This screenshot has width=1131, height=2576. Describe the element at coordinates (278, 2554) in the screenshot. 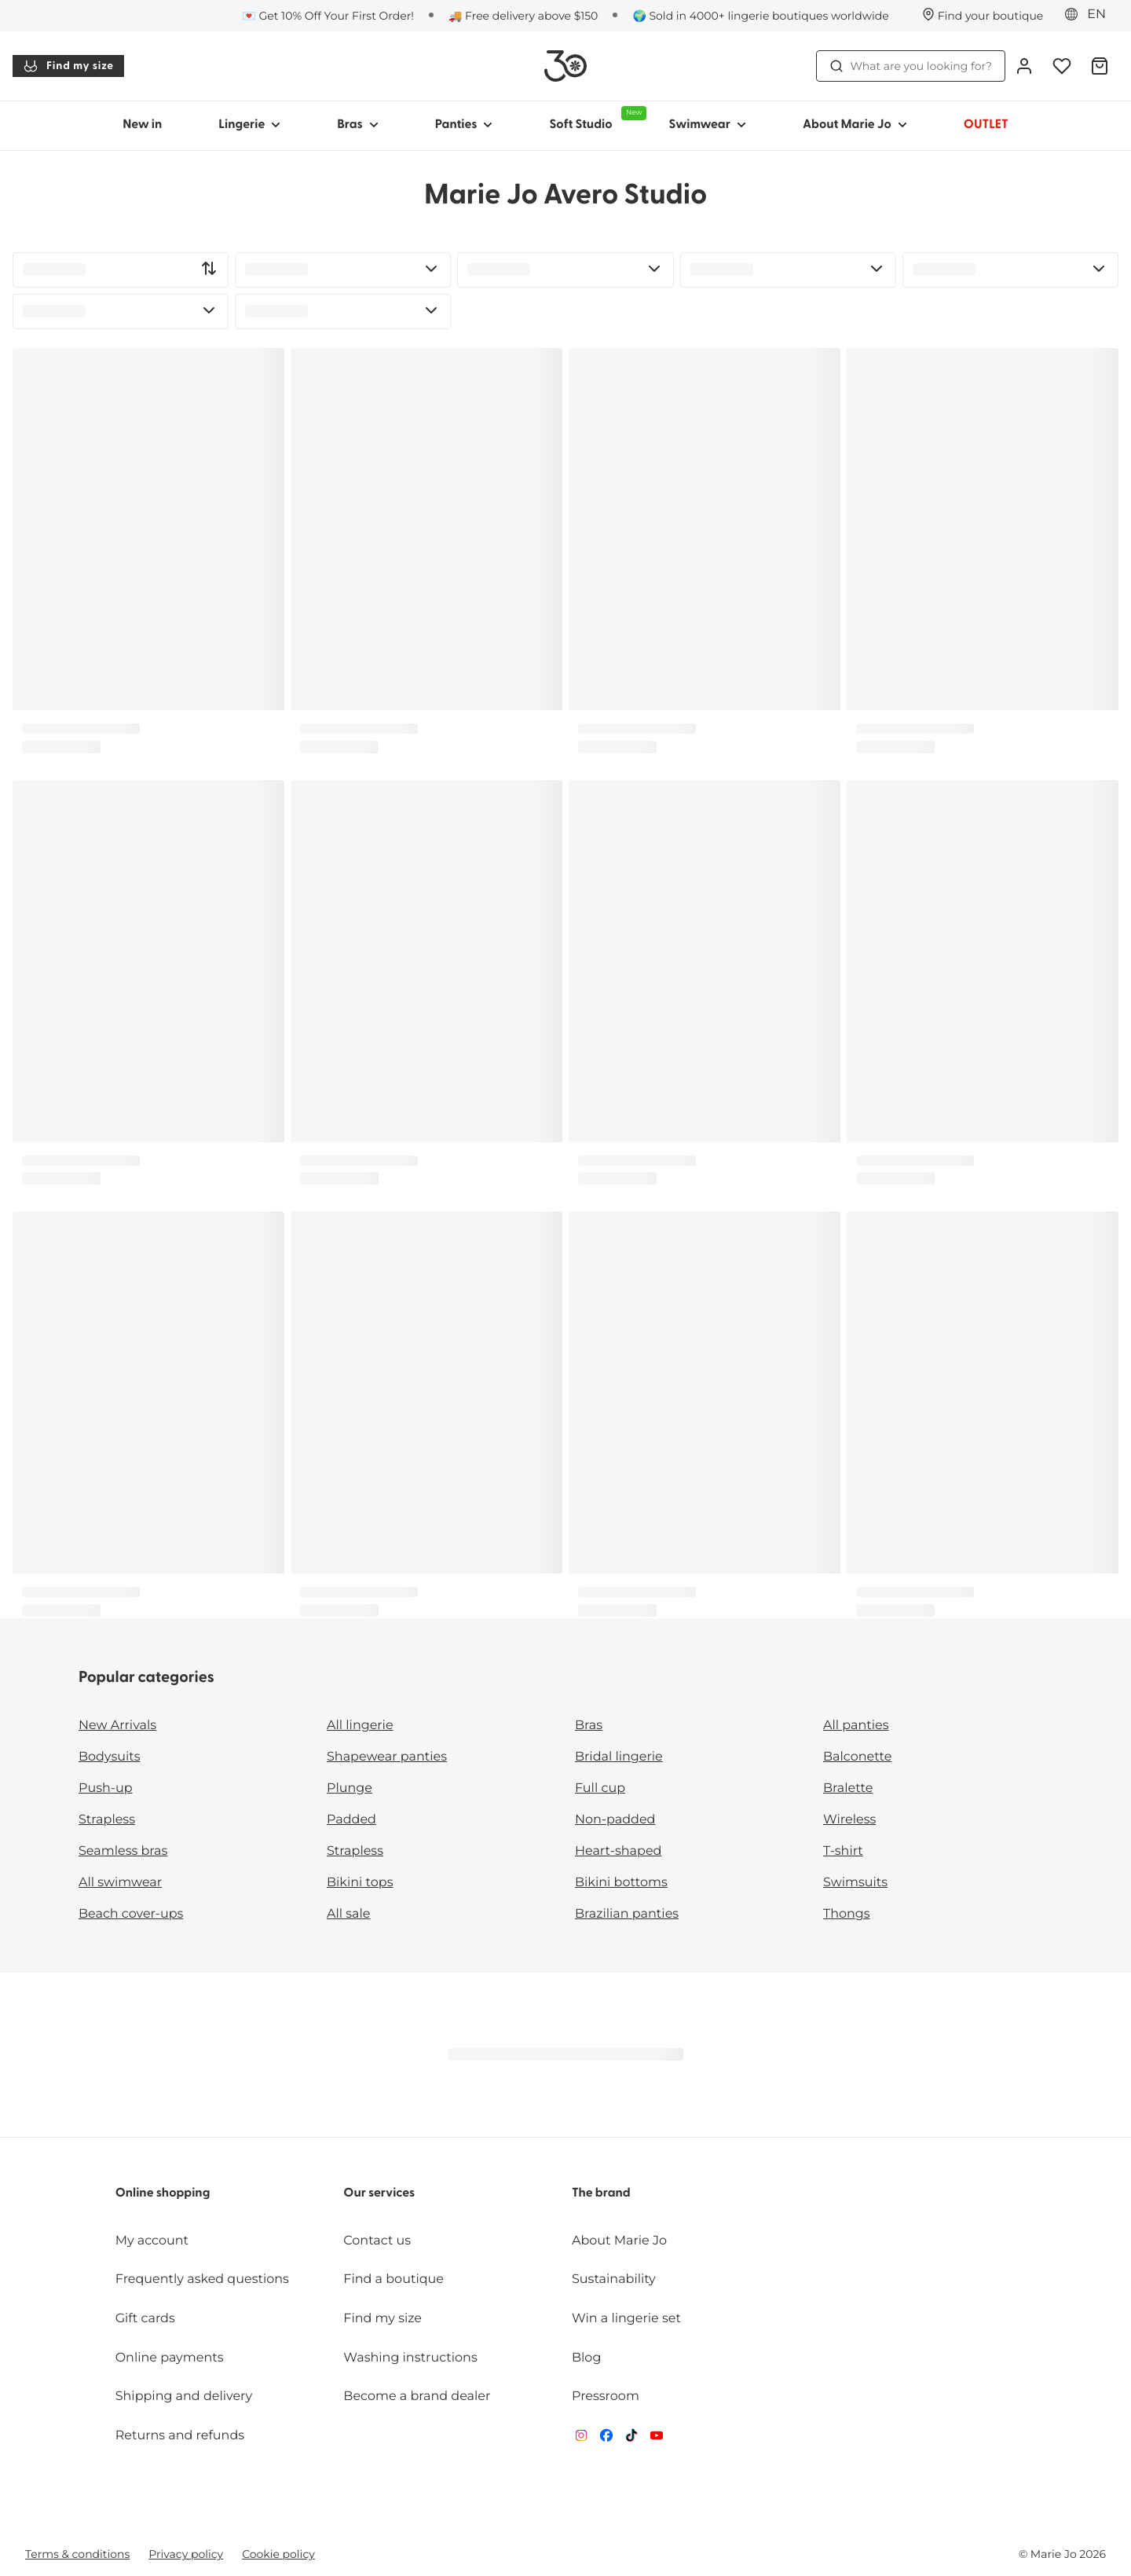

I see `Cookie policy` at that location.